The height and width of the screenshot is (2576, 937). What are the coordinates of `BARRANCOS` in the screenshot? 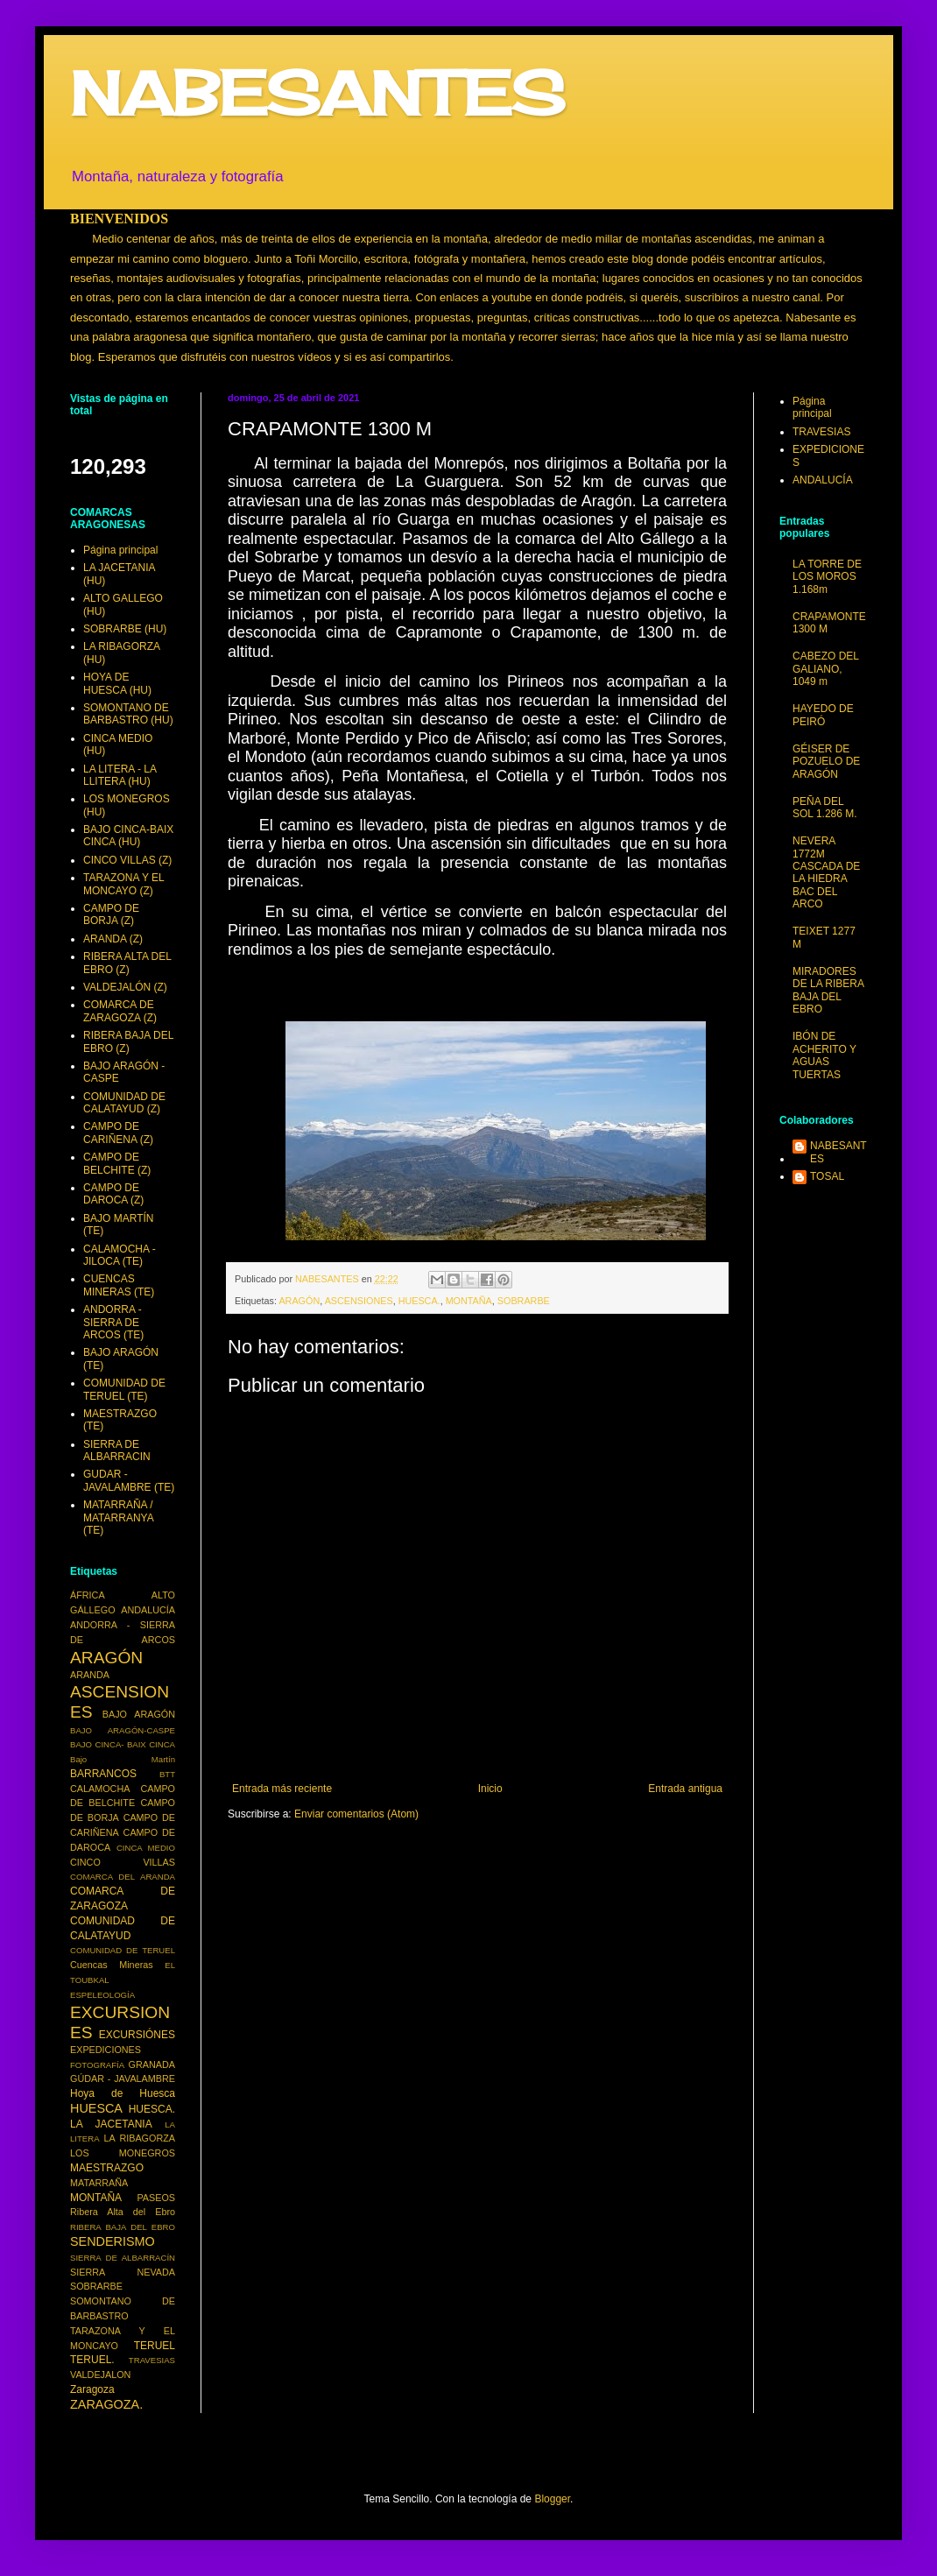 It's located at (103, 1774).